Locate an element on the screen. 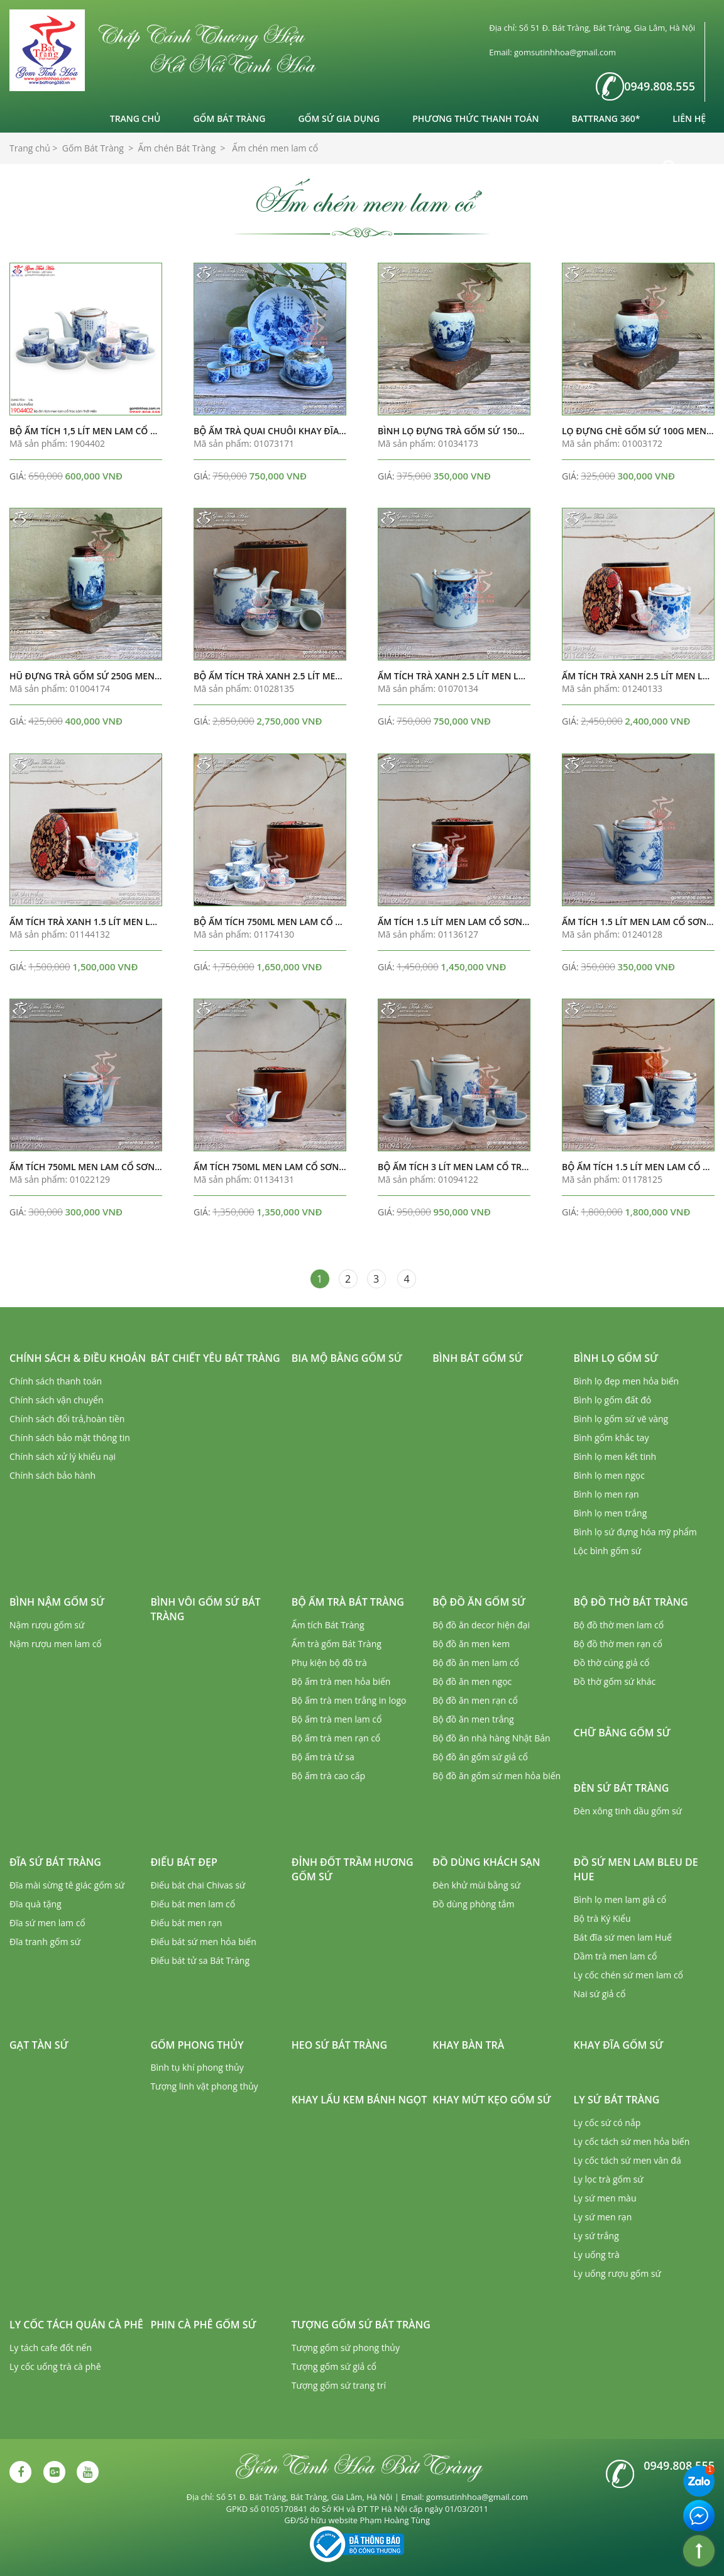  Đĩa mài sừng tê giác gốm sứ is located at coordinates (66, 1885).